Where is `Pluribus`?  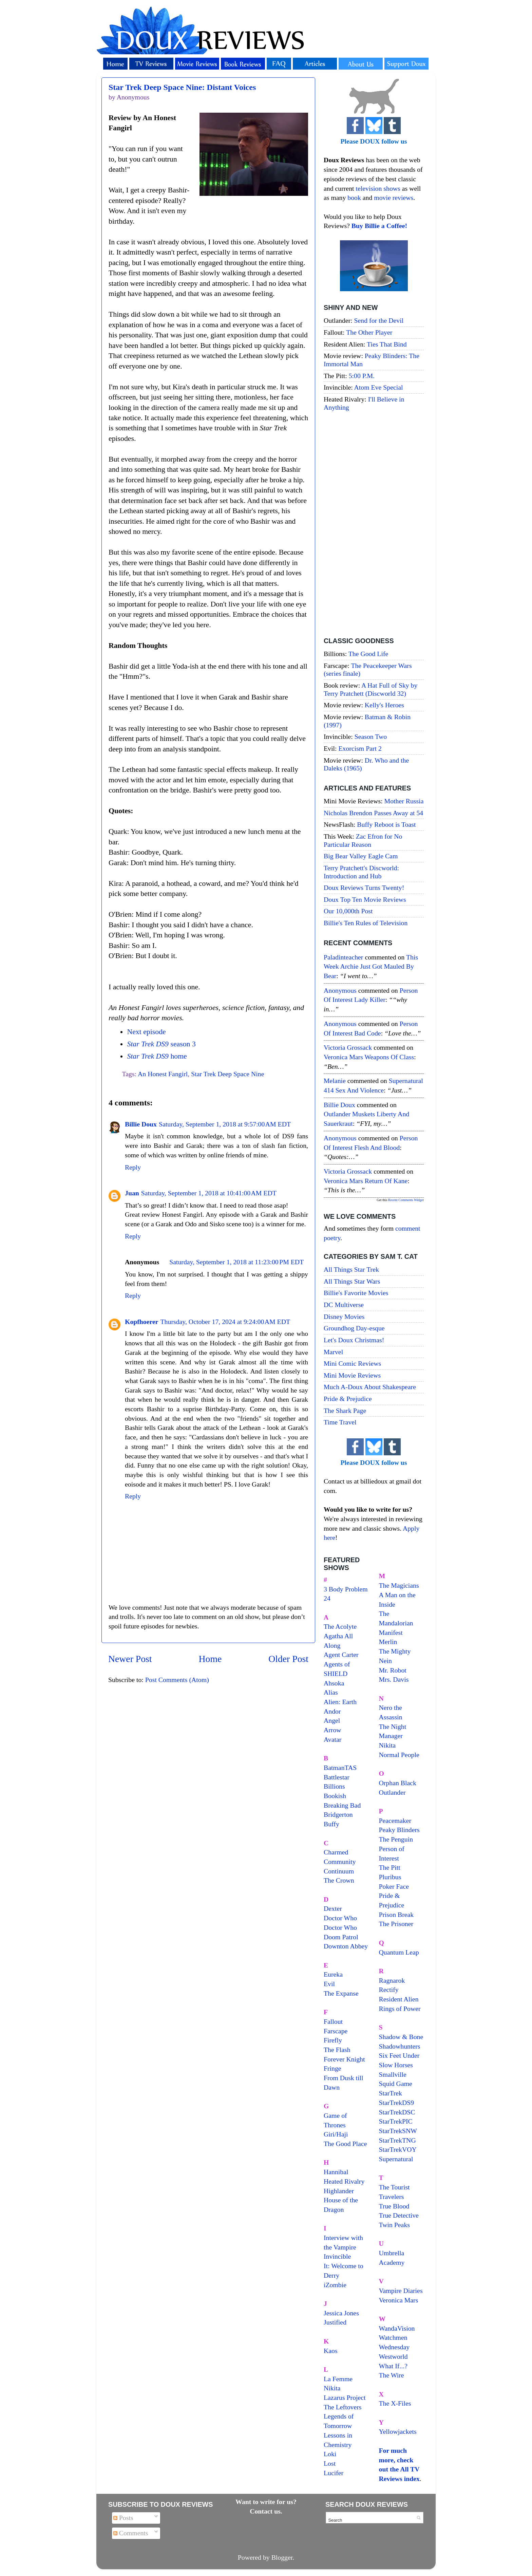
Pluribus is located at coordinates (390, 1877).